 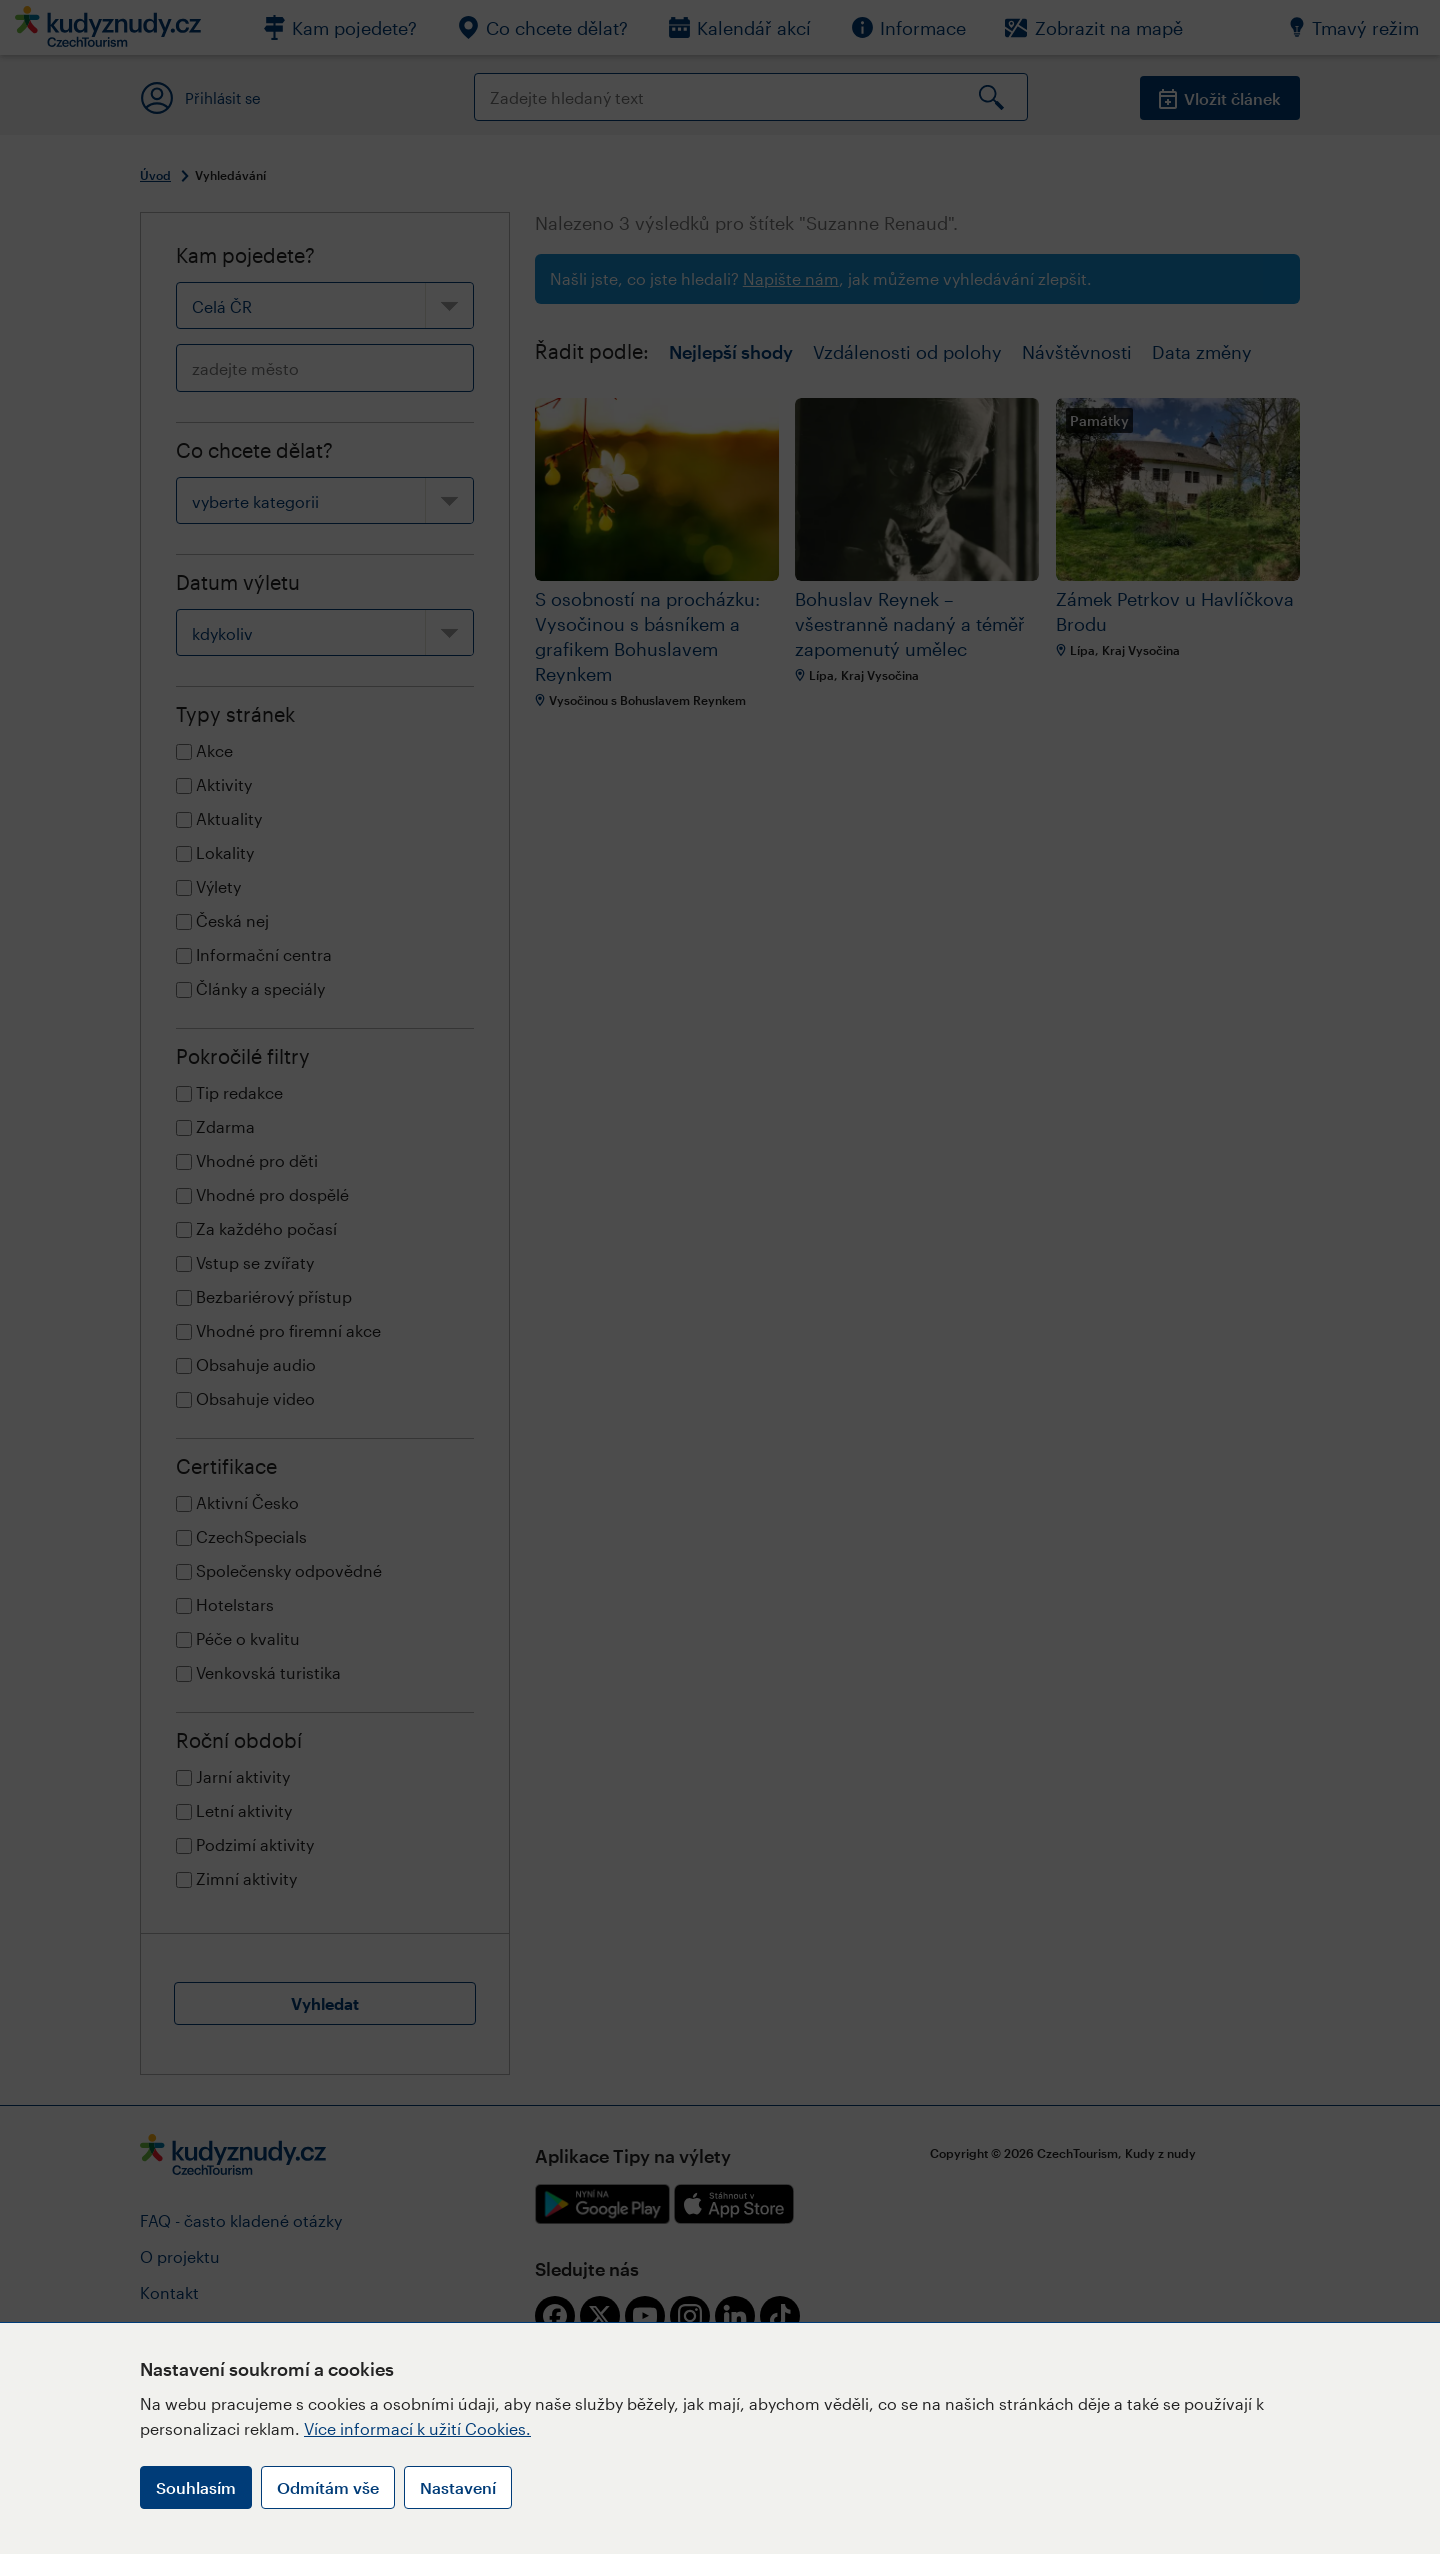 What do you see at coordinates (417, 2428) in the screenshot?
I see `Více informací k užití Cookies.` at bounding box center [417, 2428].